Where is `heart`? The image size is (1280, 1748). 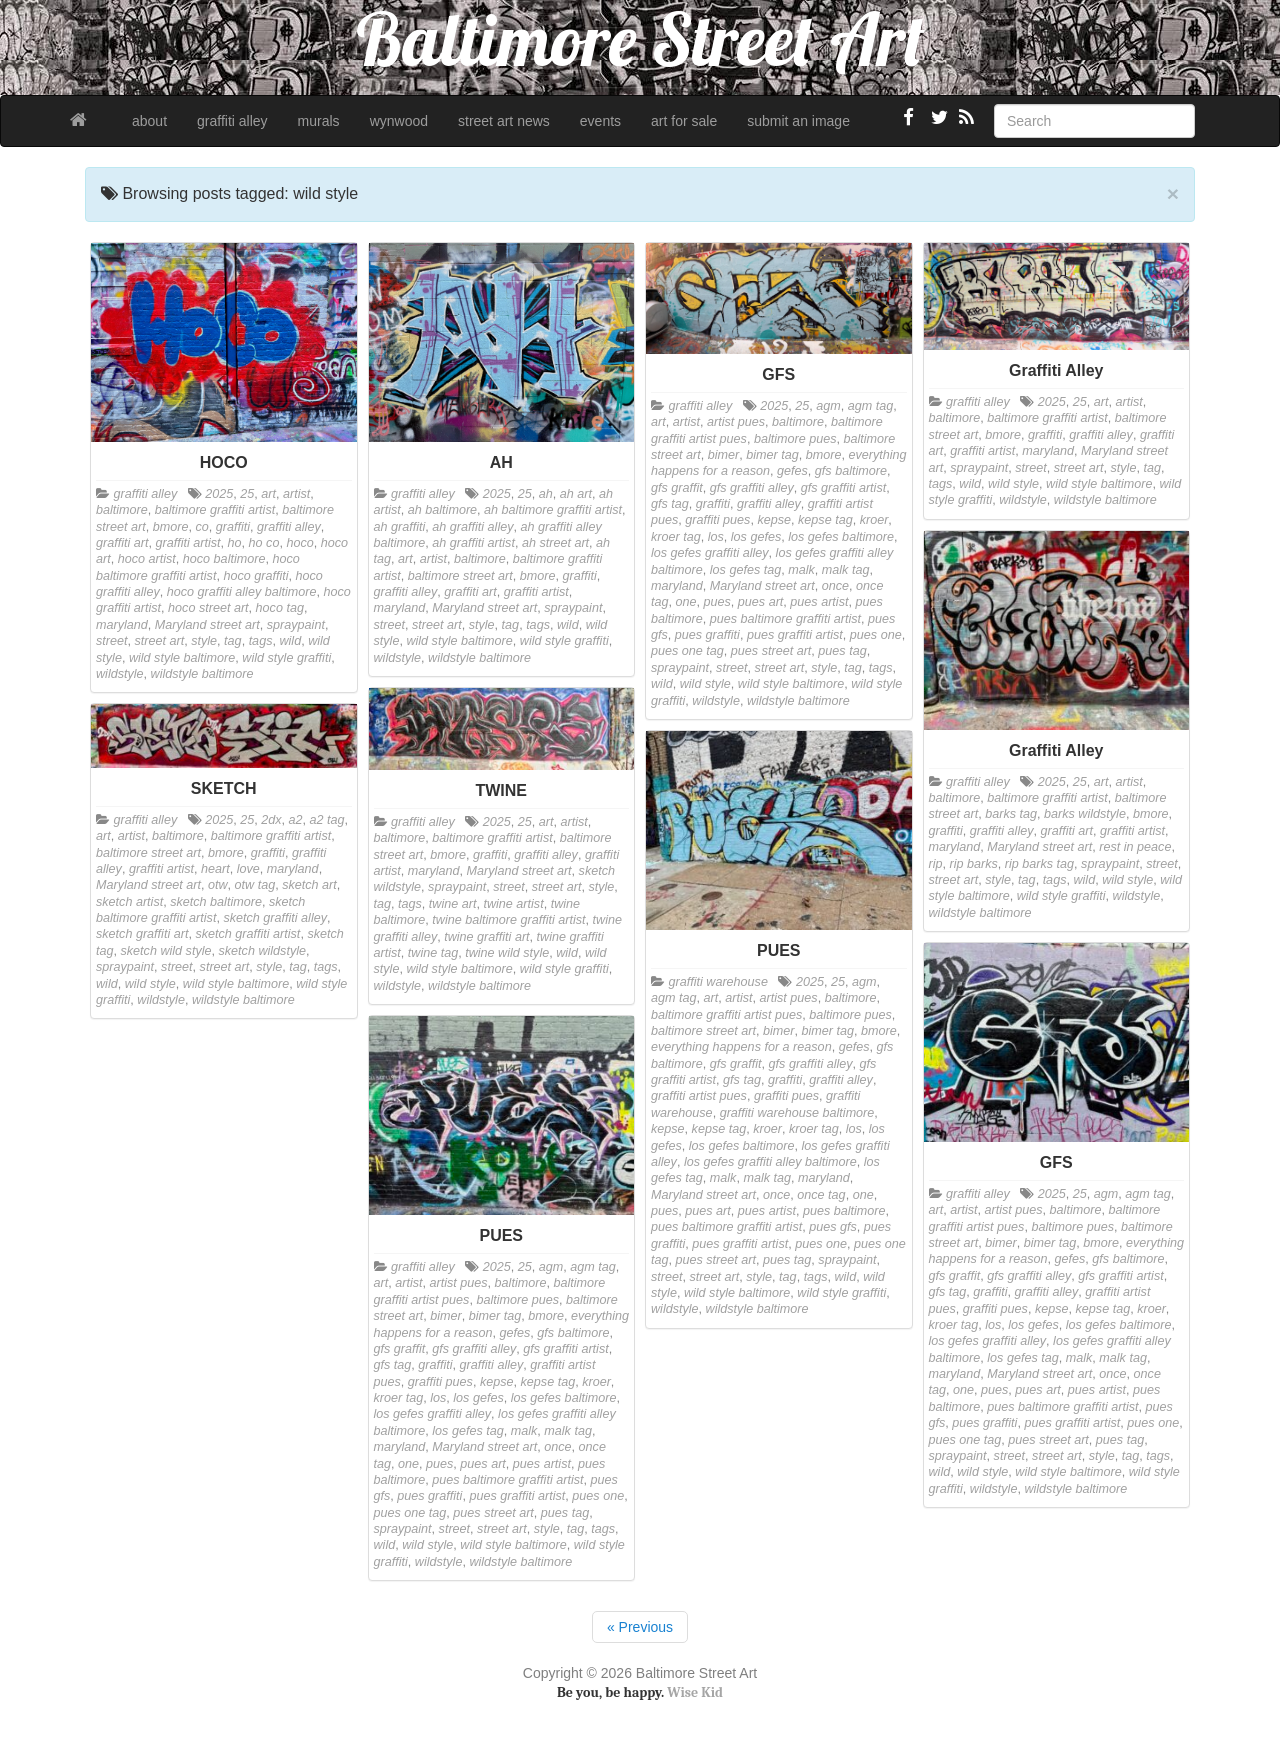
heart is located at coordinates (215, 869).